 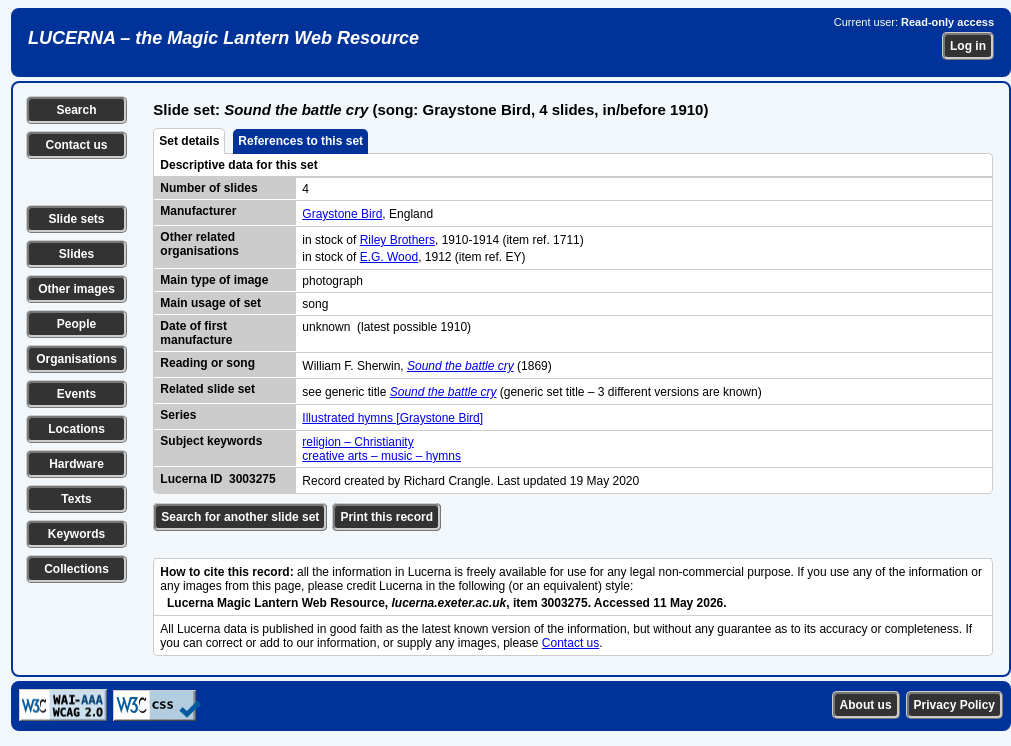 I want to click on E.G. Wood, so click(x=389, y=257).